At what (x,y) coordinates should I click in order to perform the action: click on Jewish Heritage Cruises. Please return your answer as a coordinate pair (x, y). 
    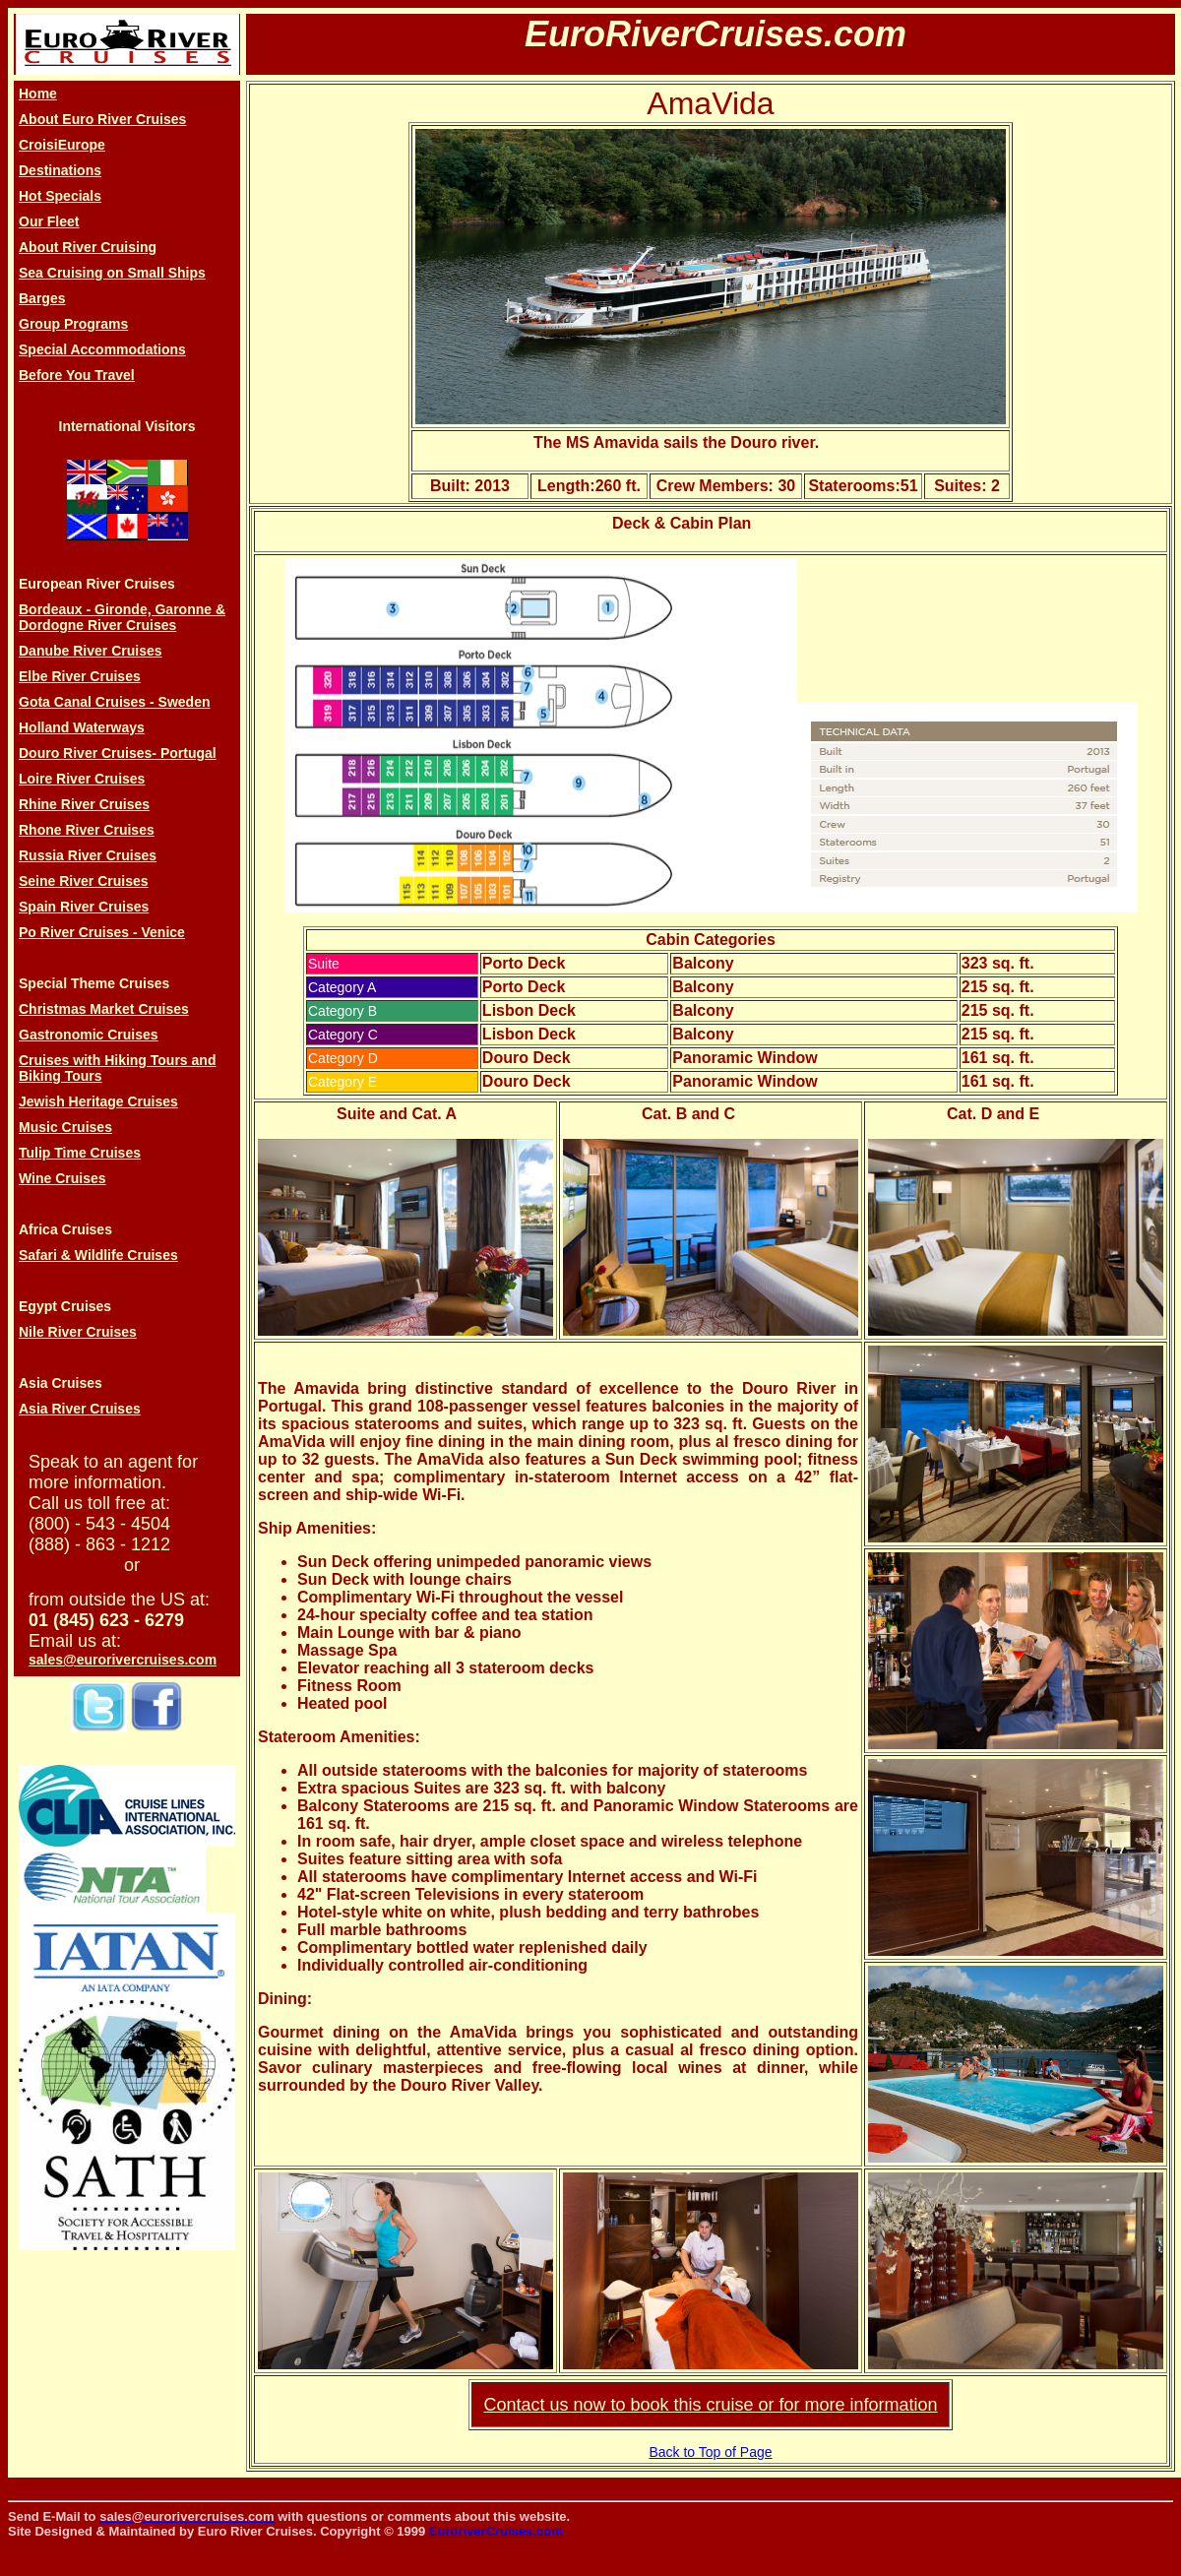
    Looking at the image, I should click on (98, 1101).